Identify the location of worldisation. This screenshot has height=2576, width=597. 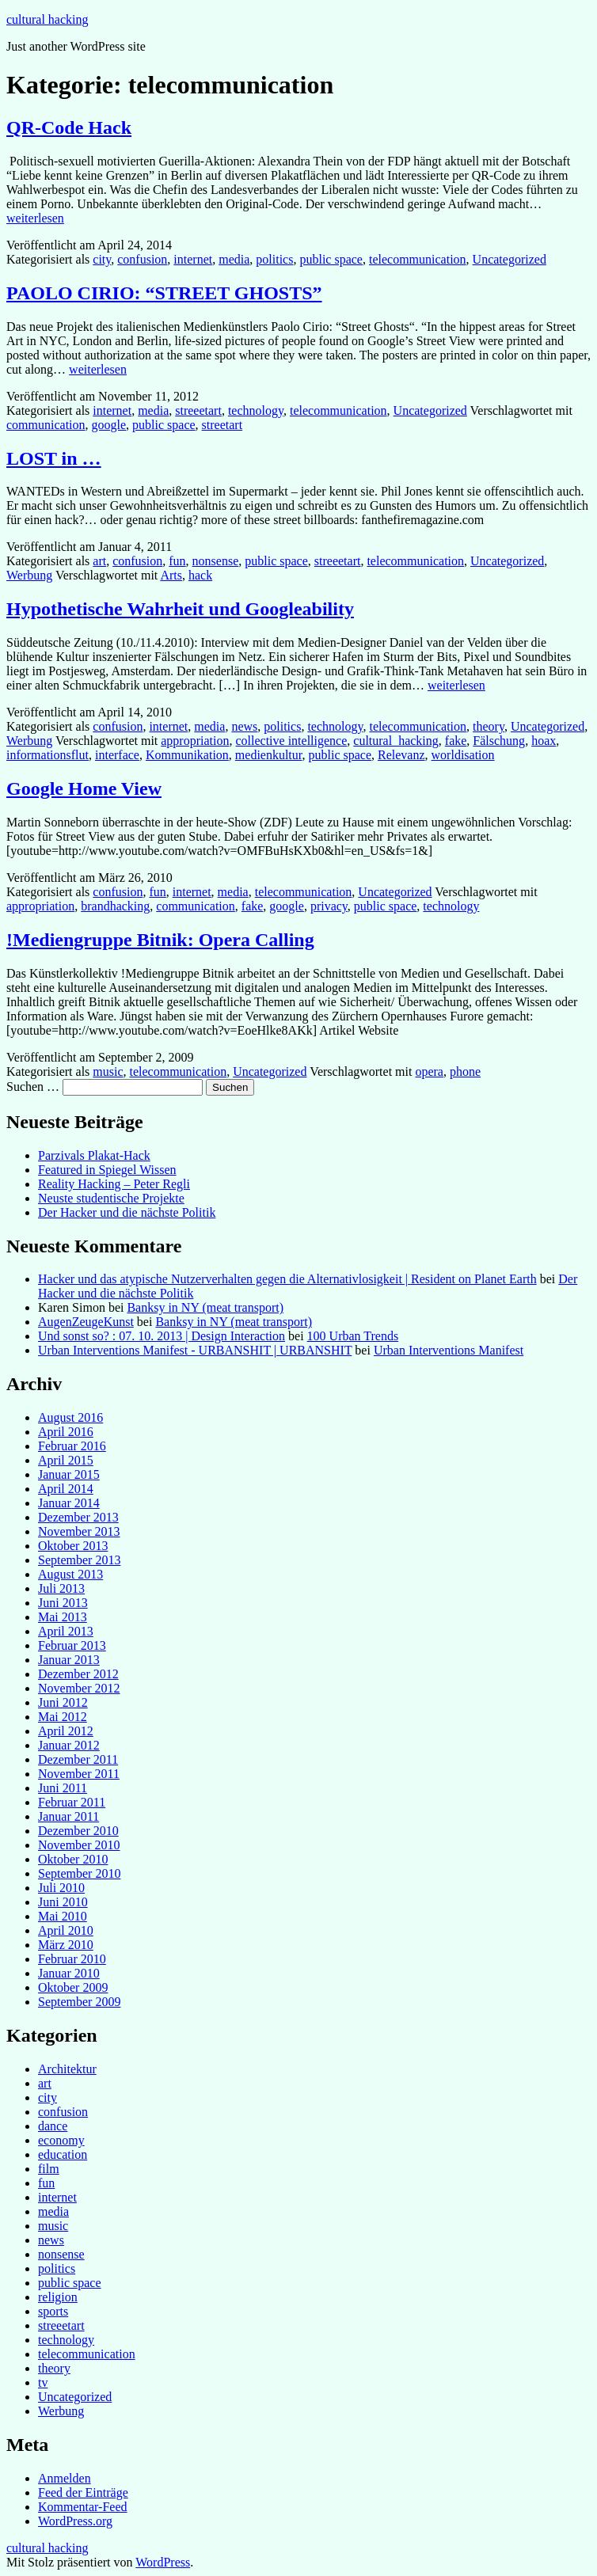
(463, 755).